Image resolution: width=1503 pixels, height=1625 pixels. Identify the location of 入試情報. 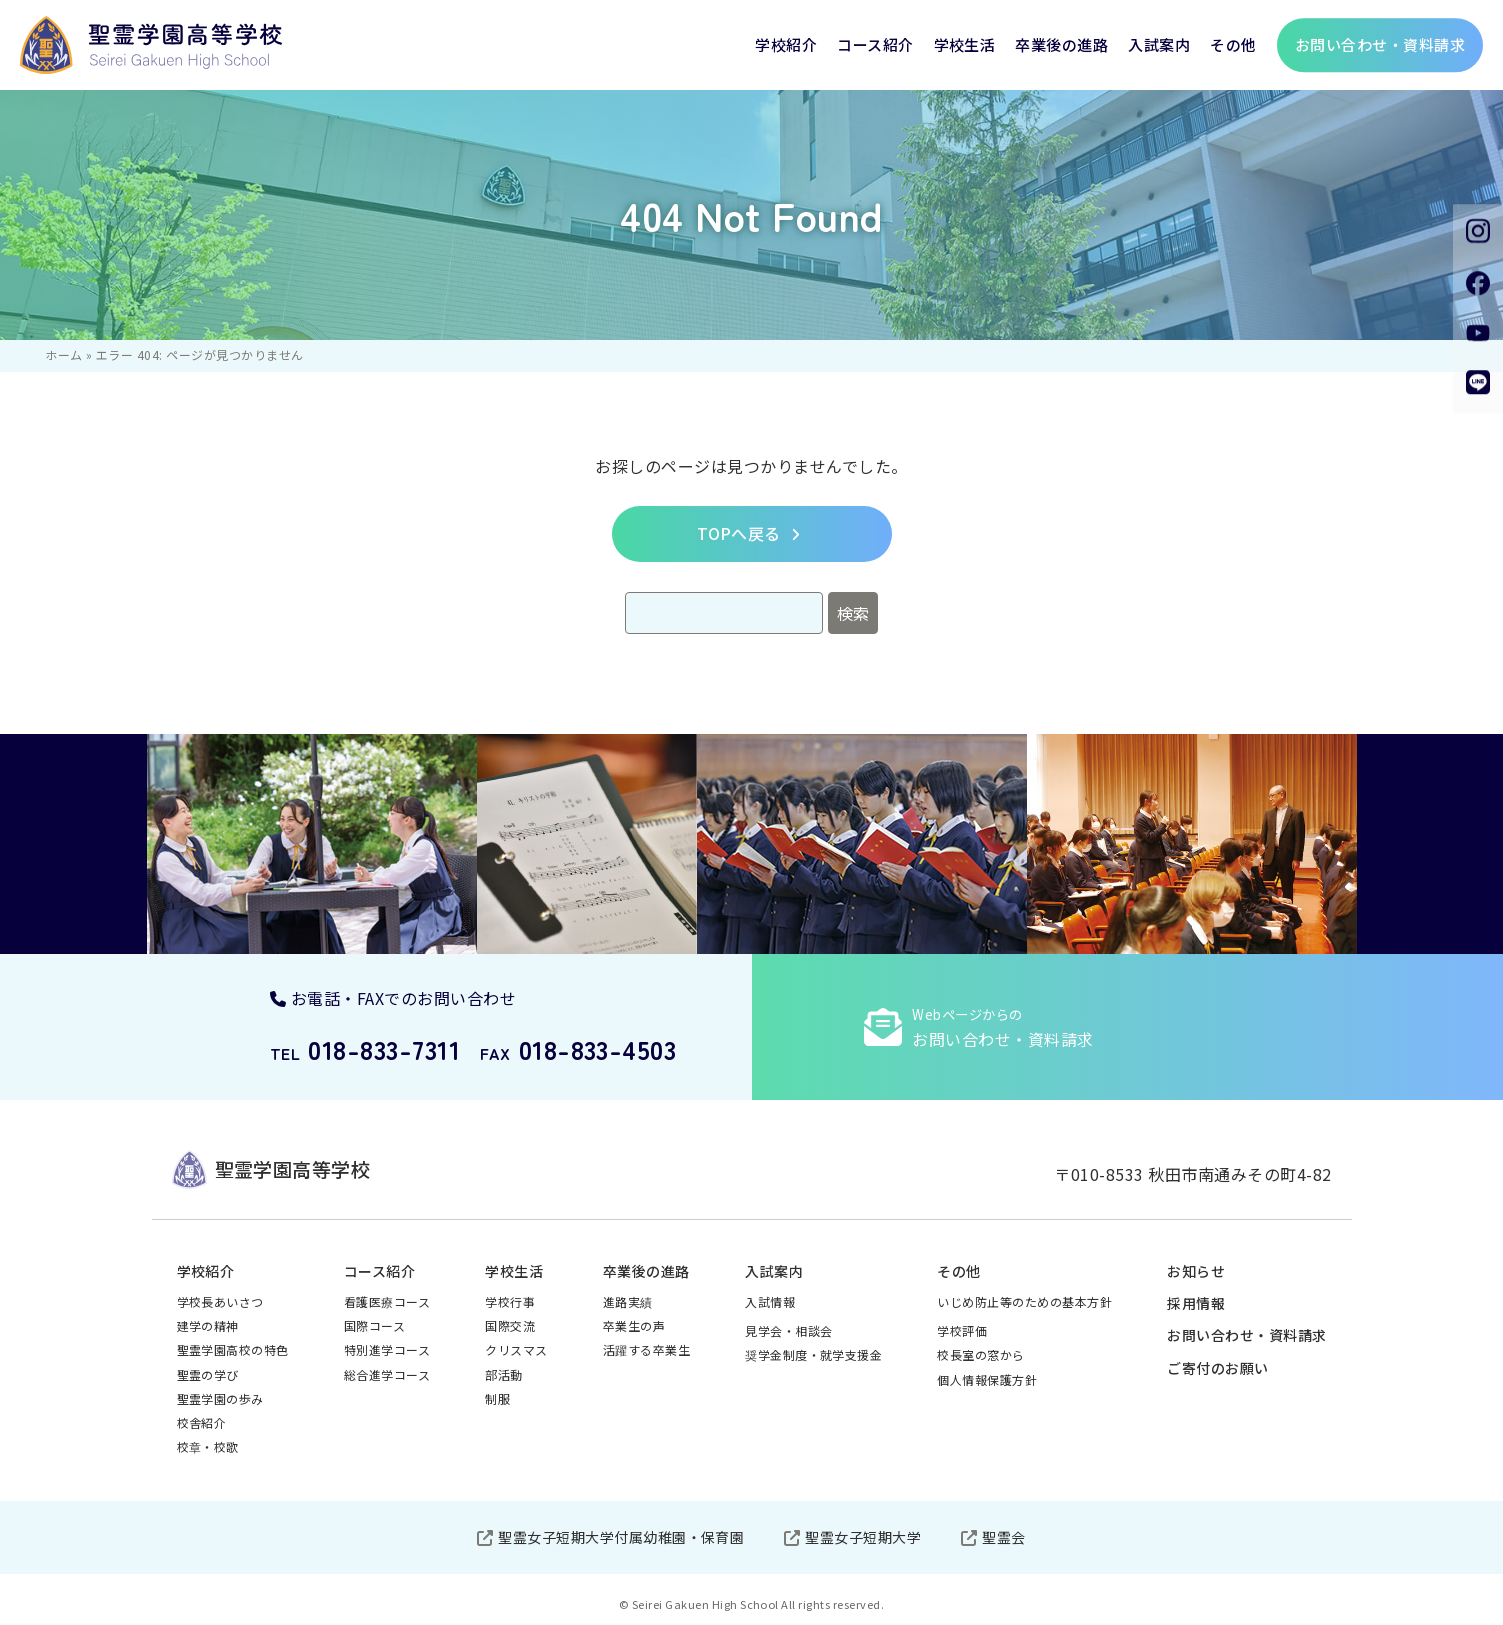
(770, 1301).